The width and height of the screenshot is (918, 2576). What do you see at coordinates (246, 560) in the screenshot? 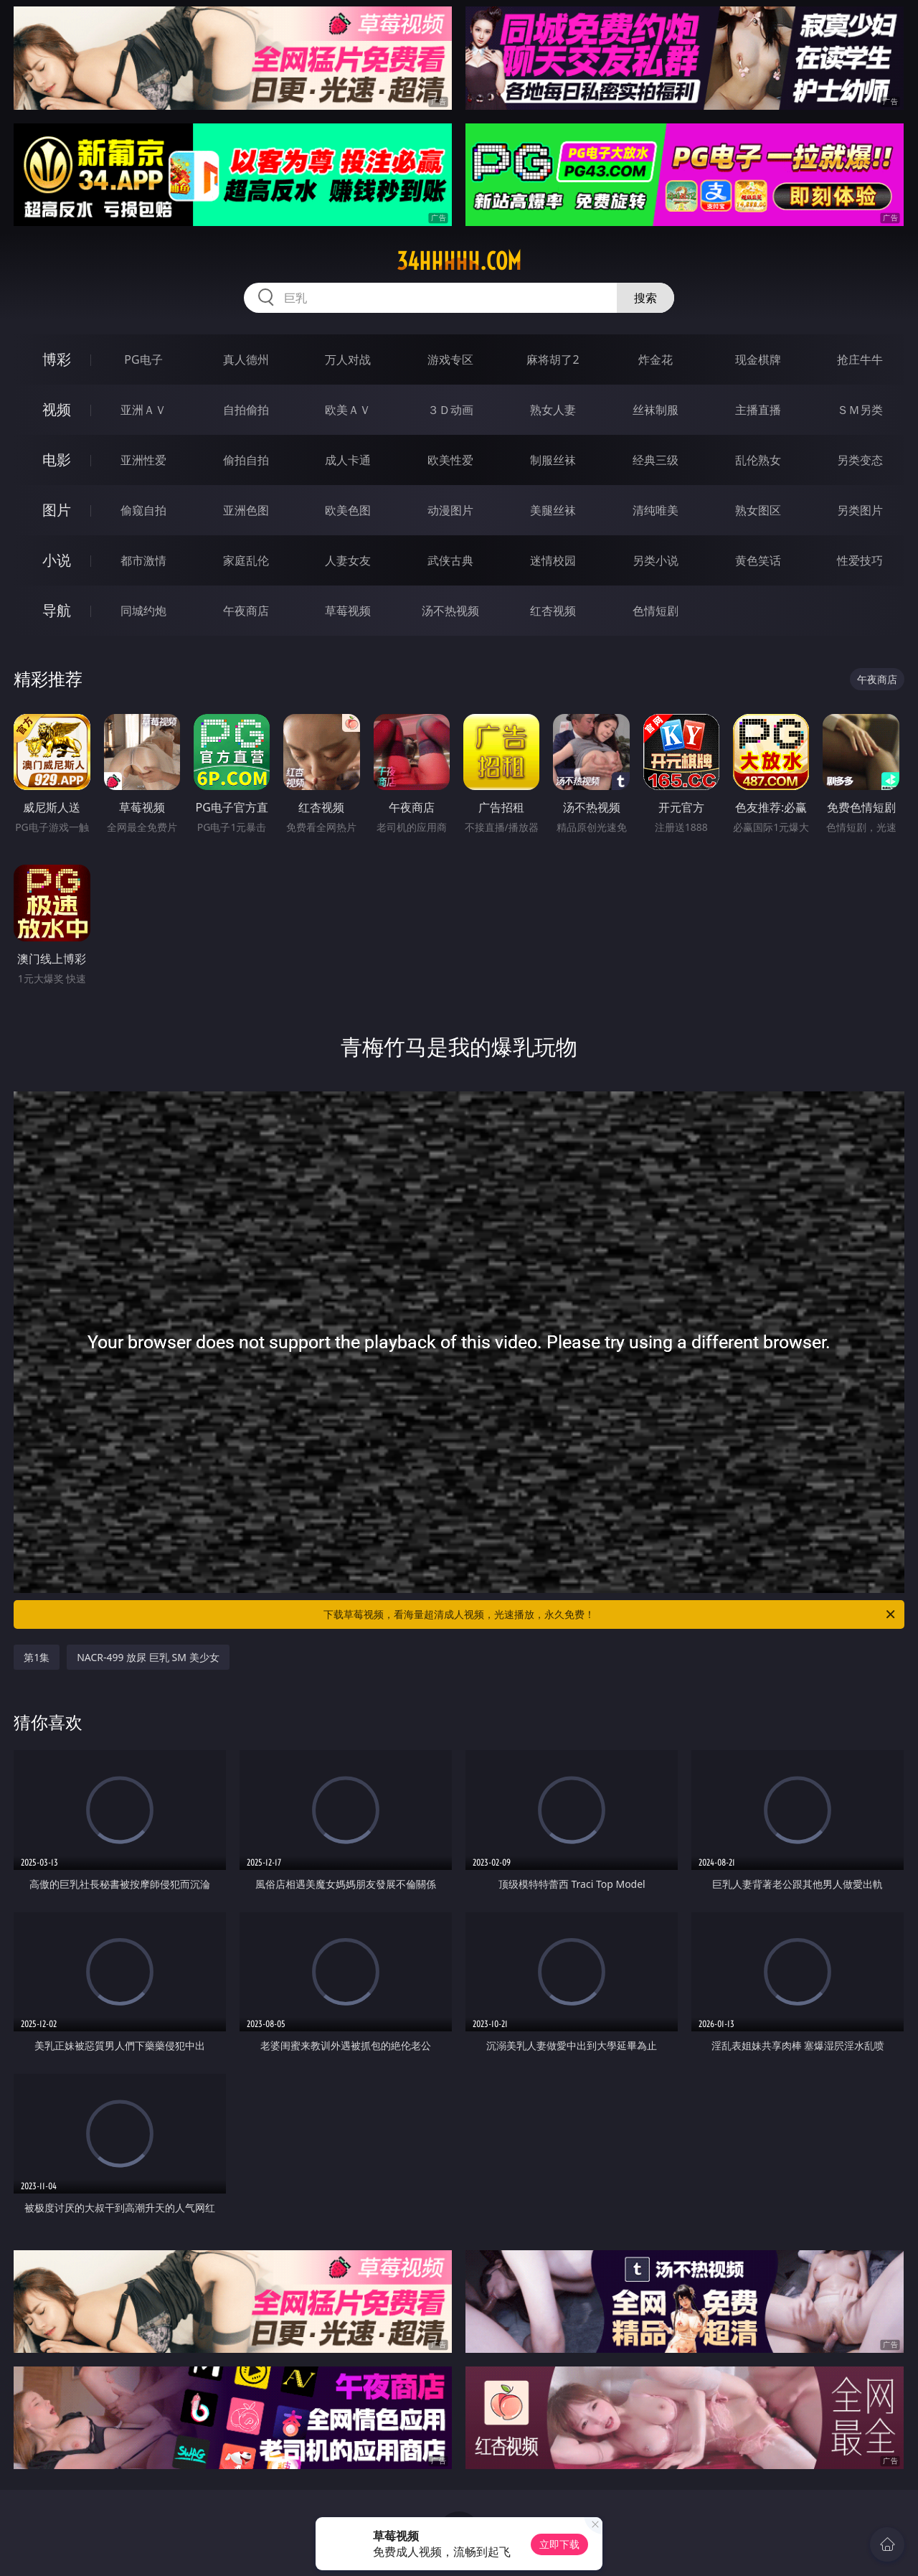
I see `家庭乱伦` at bounding box center [246, 560].